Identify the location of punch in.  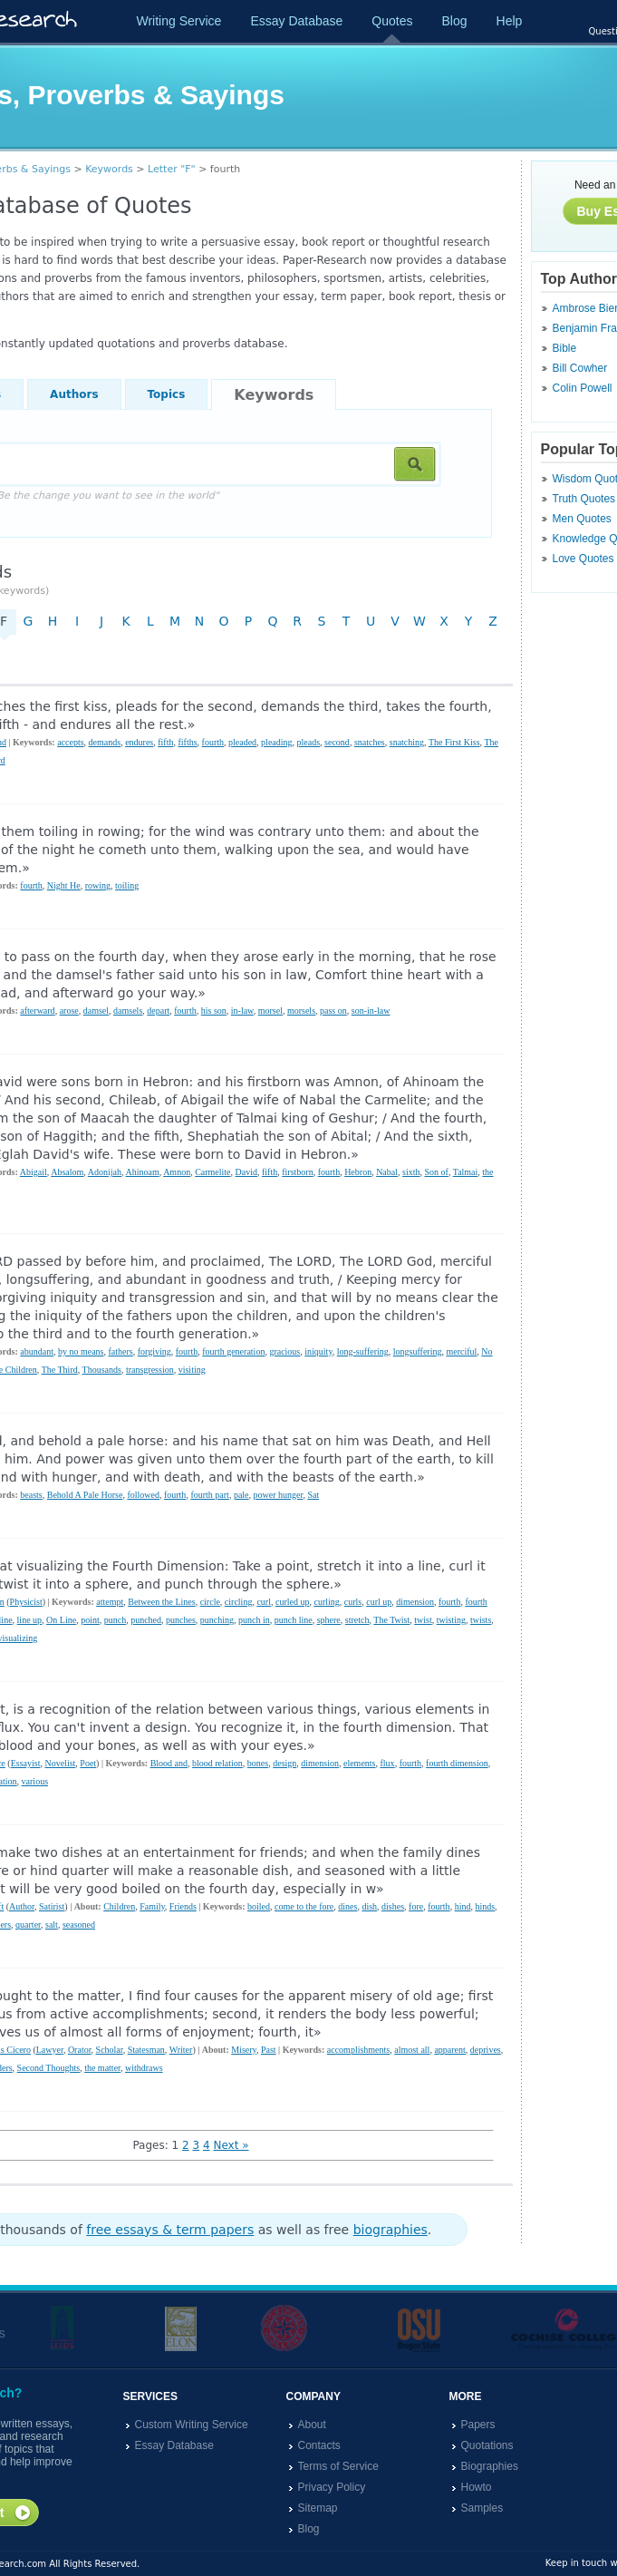
(254, 1620).